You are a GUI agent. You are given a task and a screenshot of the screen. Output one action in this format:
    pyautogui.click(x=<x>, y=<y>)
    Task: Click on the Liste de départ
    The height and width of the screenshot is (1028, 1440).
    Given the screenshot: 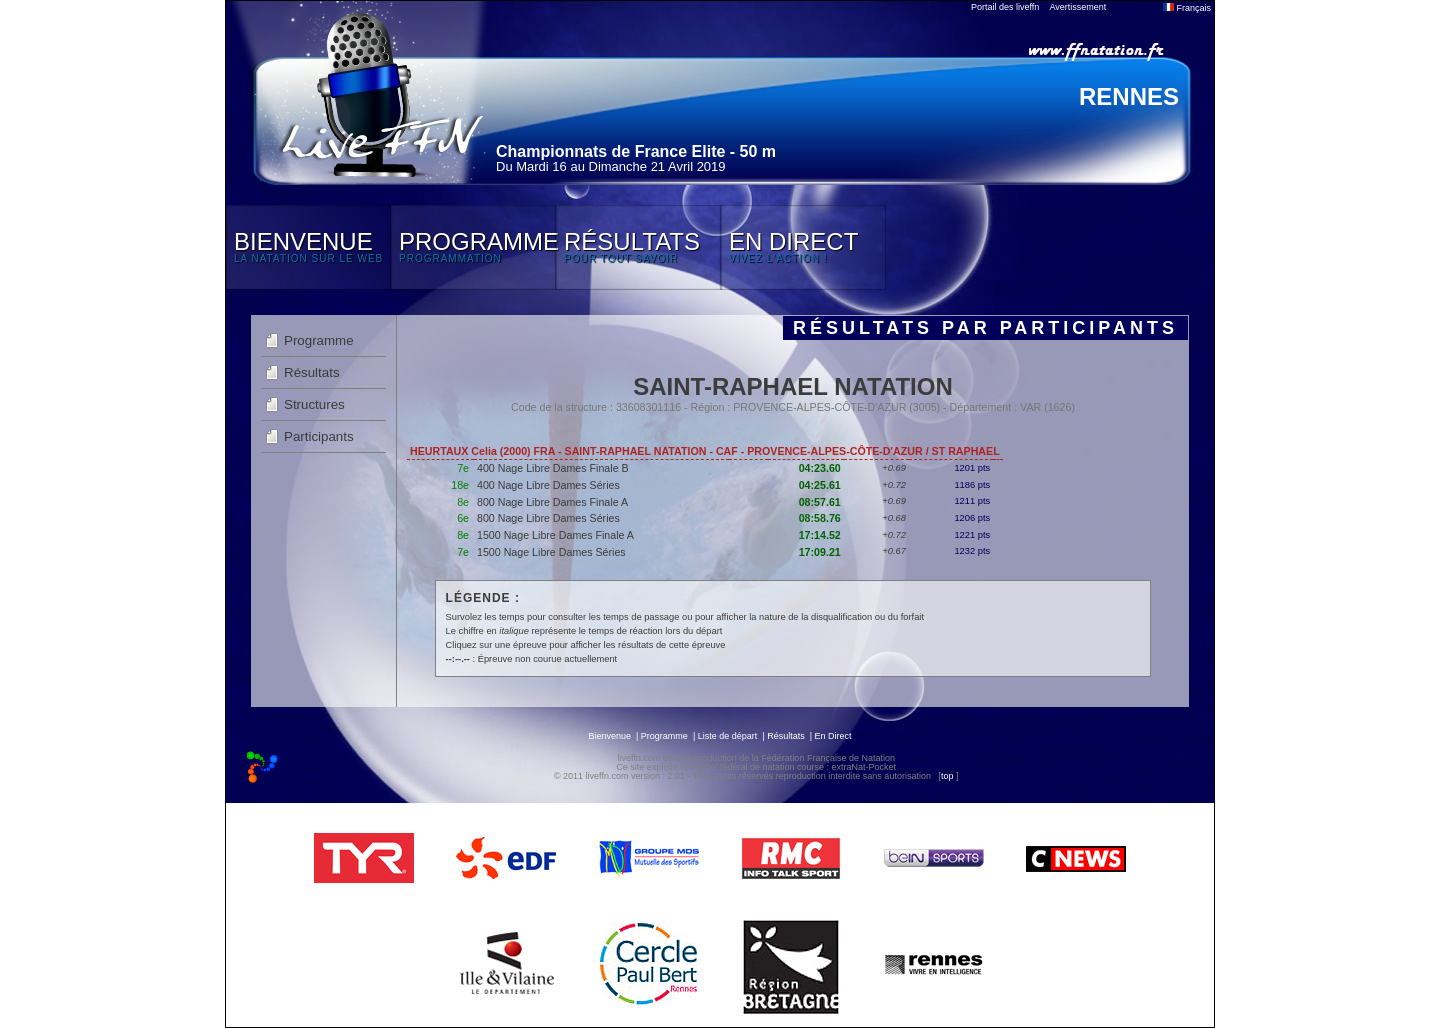 What is the action you would take?
    pyautogui.click(x=728, y=736)
    